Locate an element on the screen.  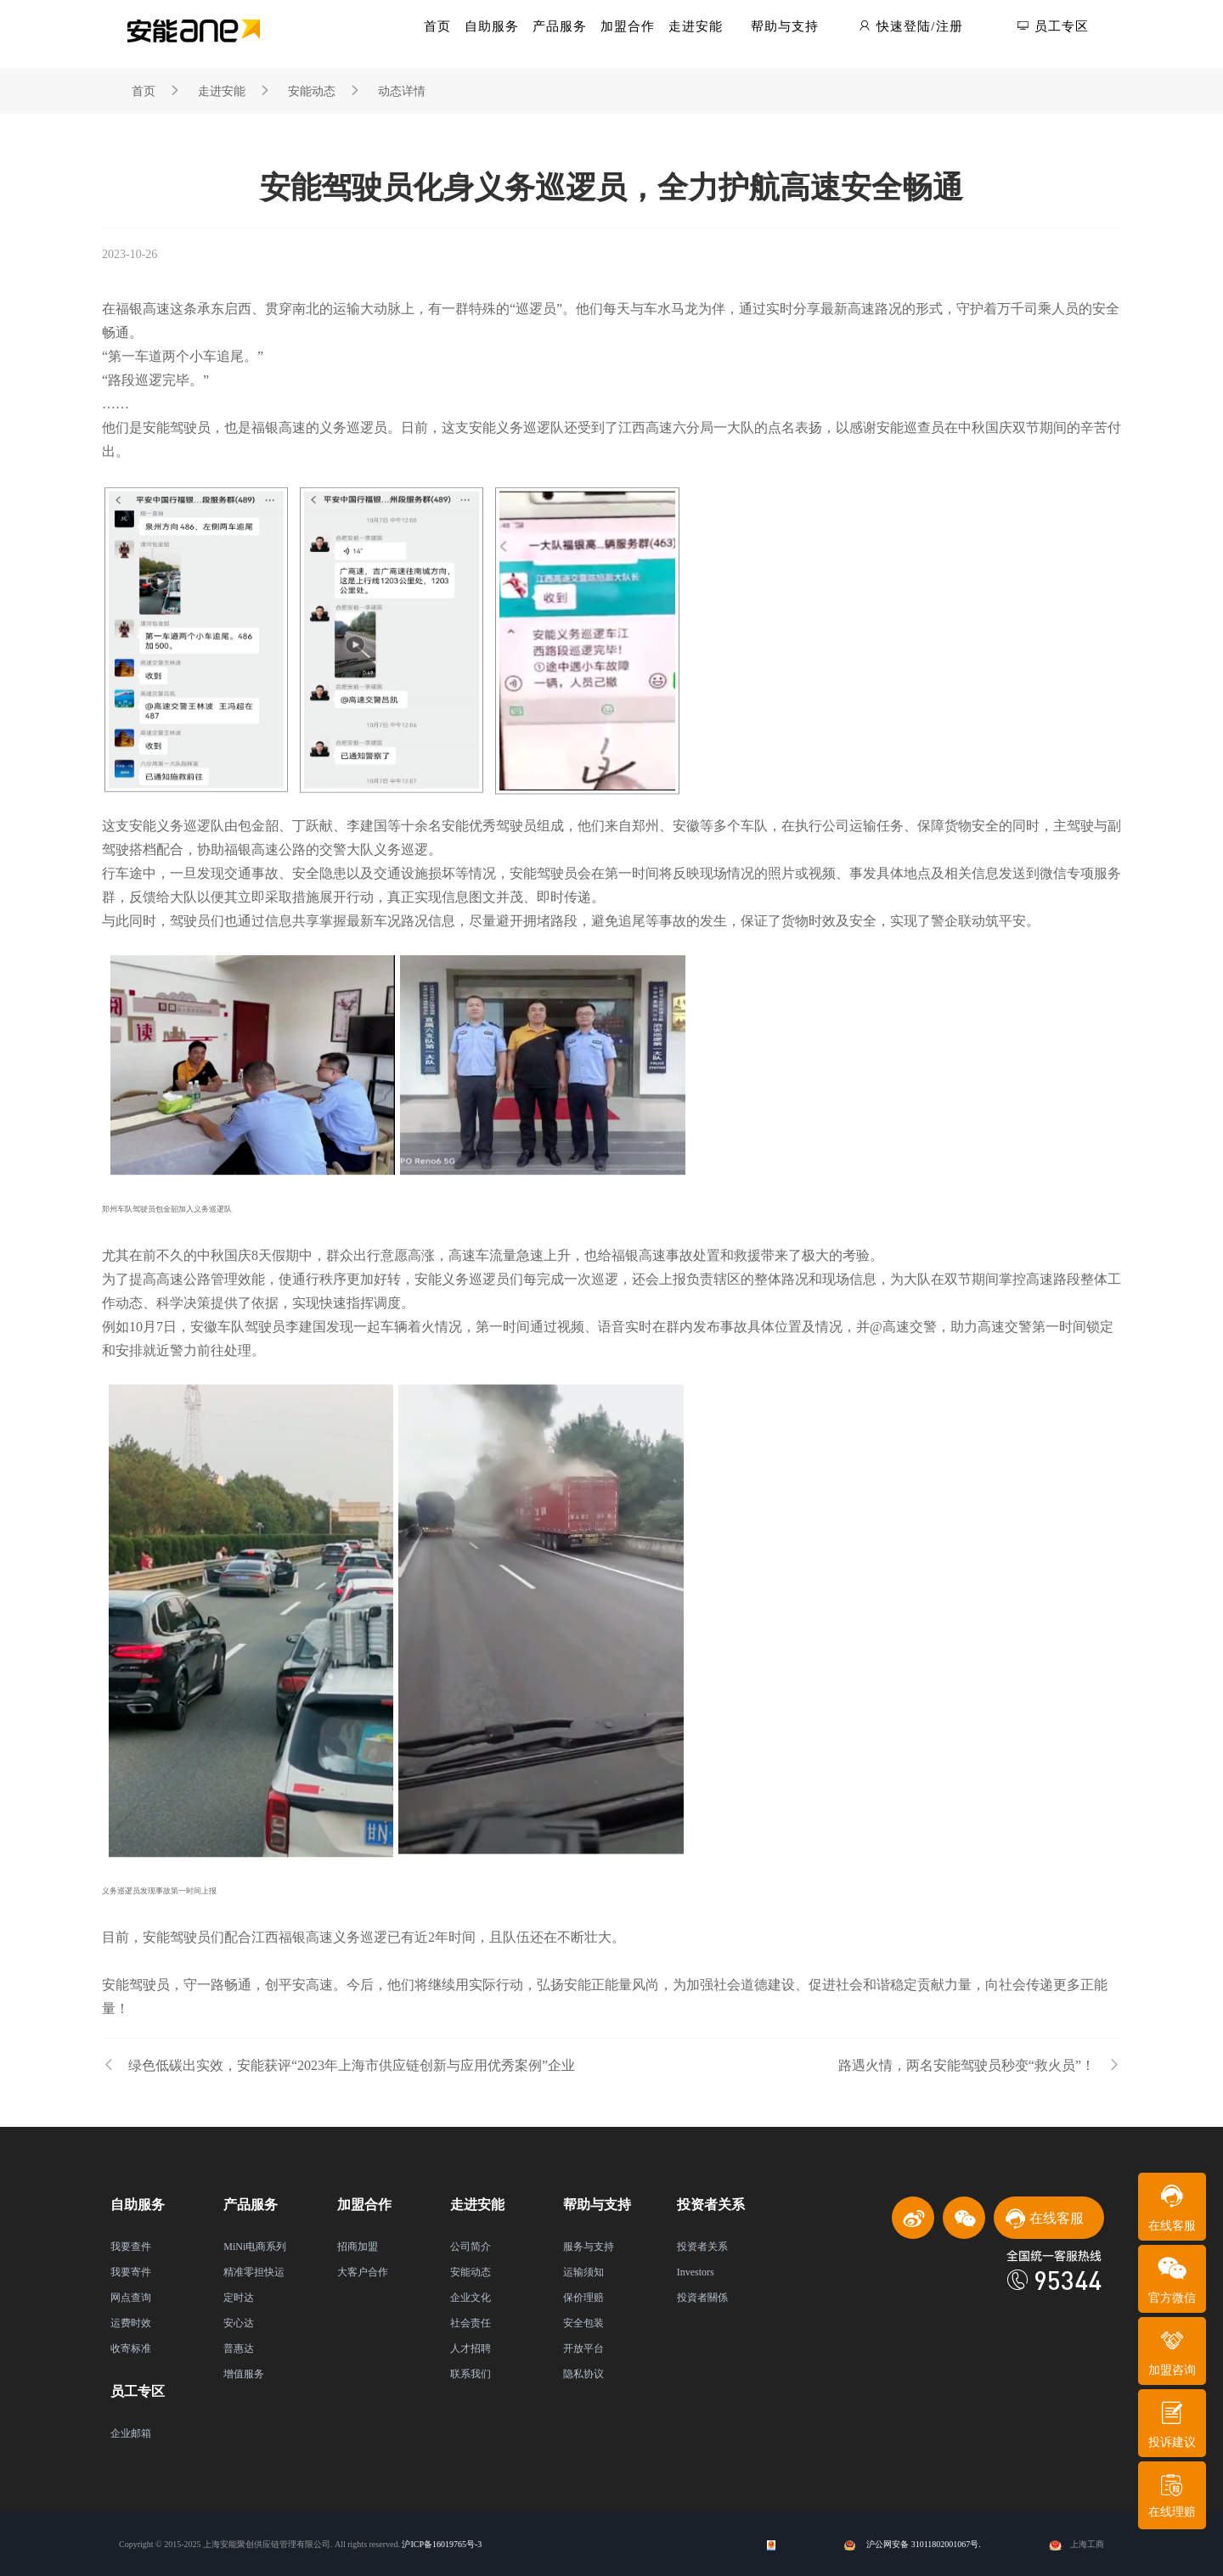
MiNi电商系列 is located at coordinates (254, 2247).